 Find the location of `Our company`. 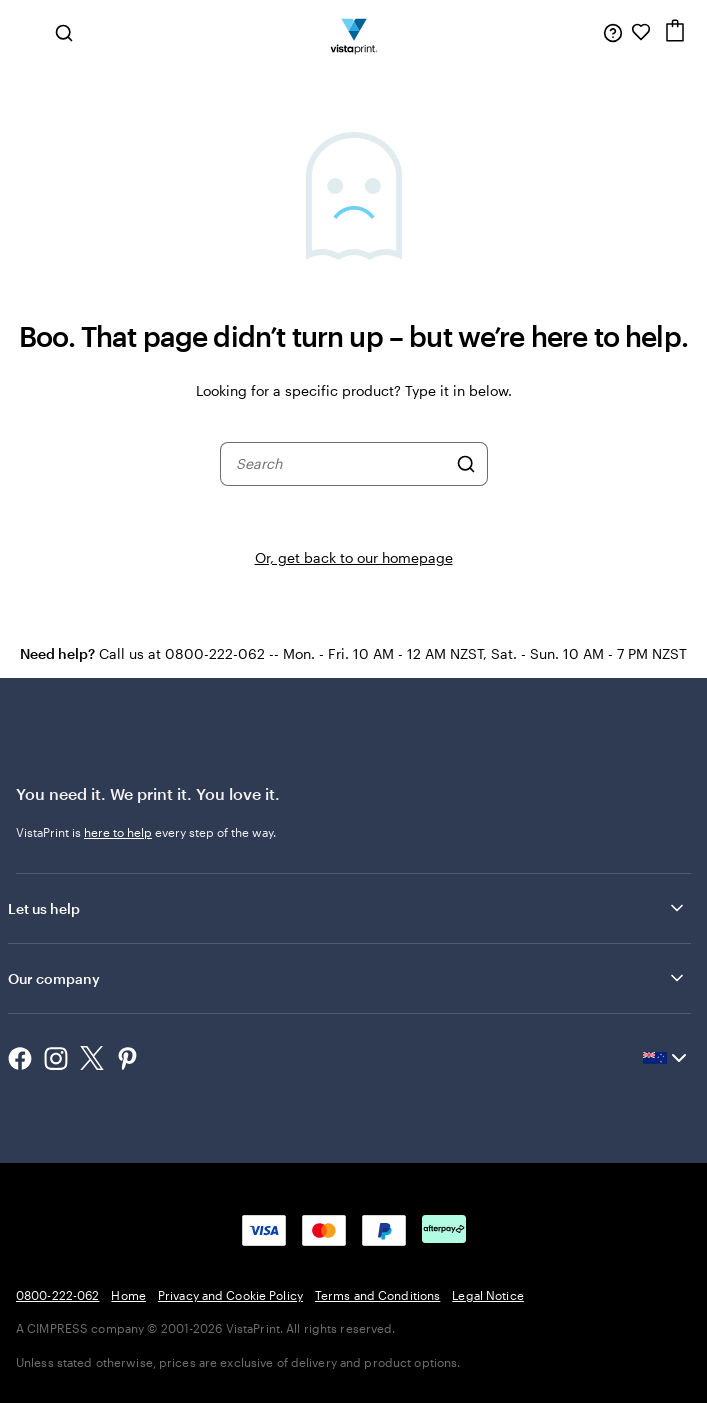

Our company is located at coordinates (347, 978).